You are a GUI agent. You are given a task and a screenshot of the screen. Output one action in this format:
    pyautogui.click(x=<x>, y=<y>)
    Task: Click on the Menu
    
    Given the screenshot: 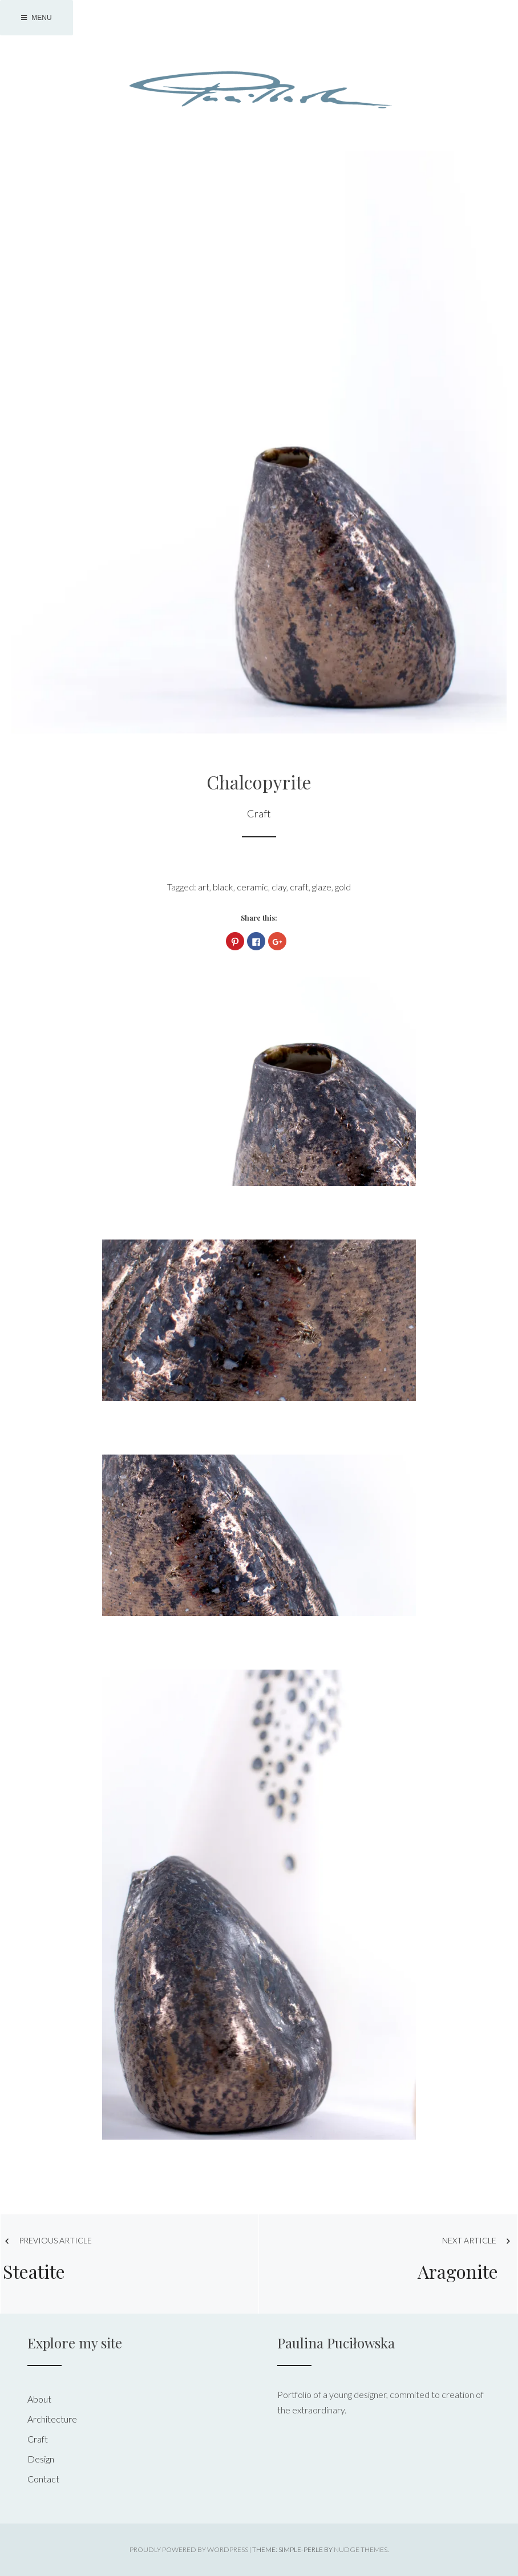 What is the action you would take?
    pyautogui.click(x=36, y=18)
    